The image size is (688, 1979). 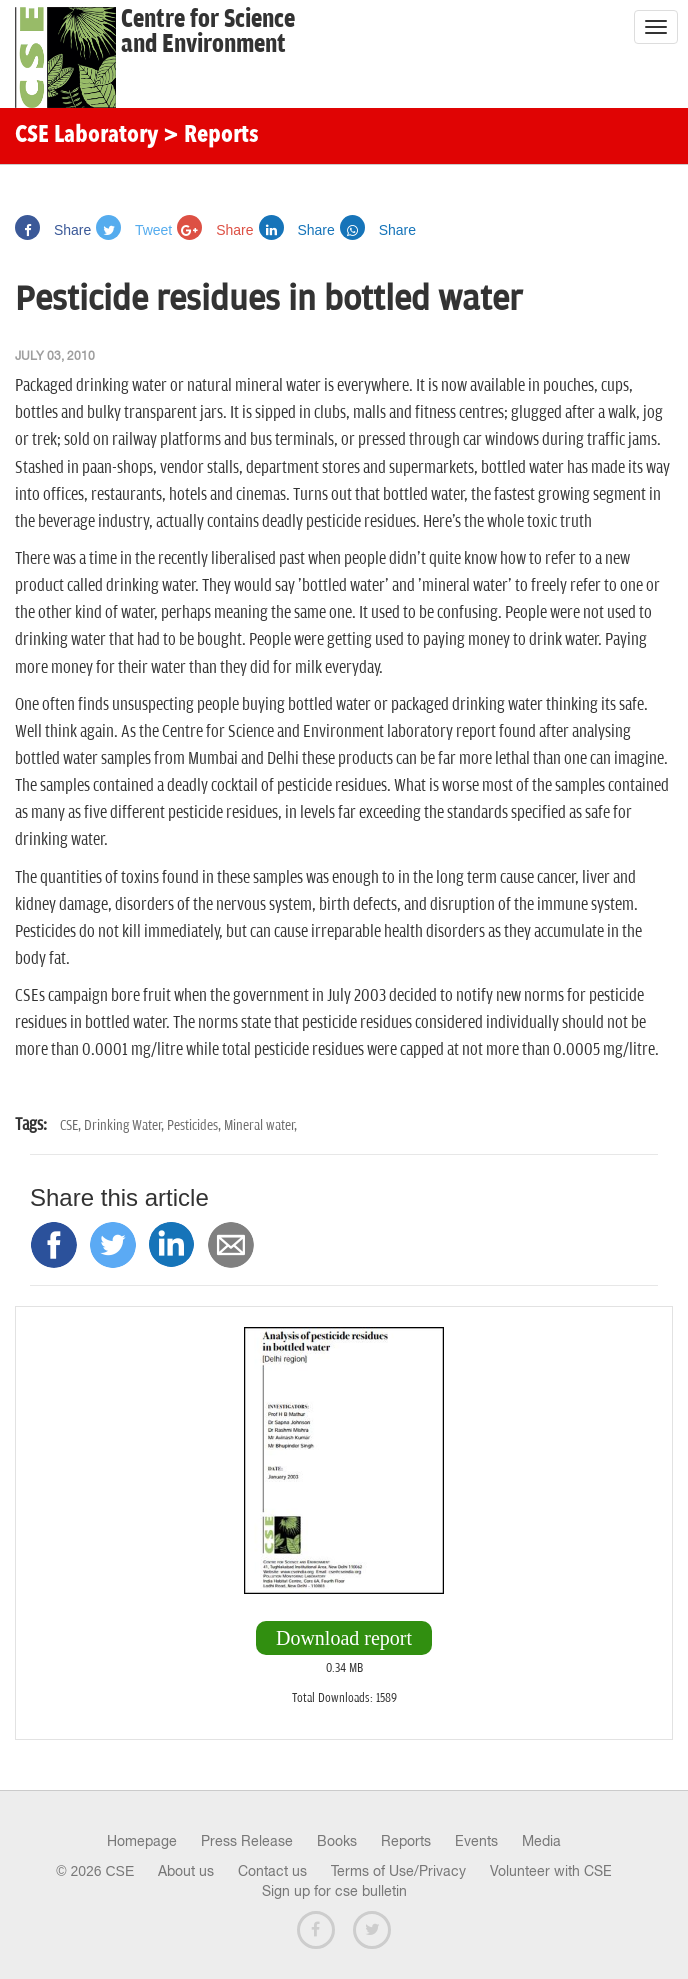 I want to click on Drinking Water,, so click(x=125, y=1125).